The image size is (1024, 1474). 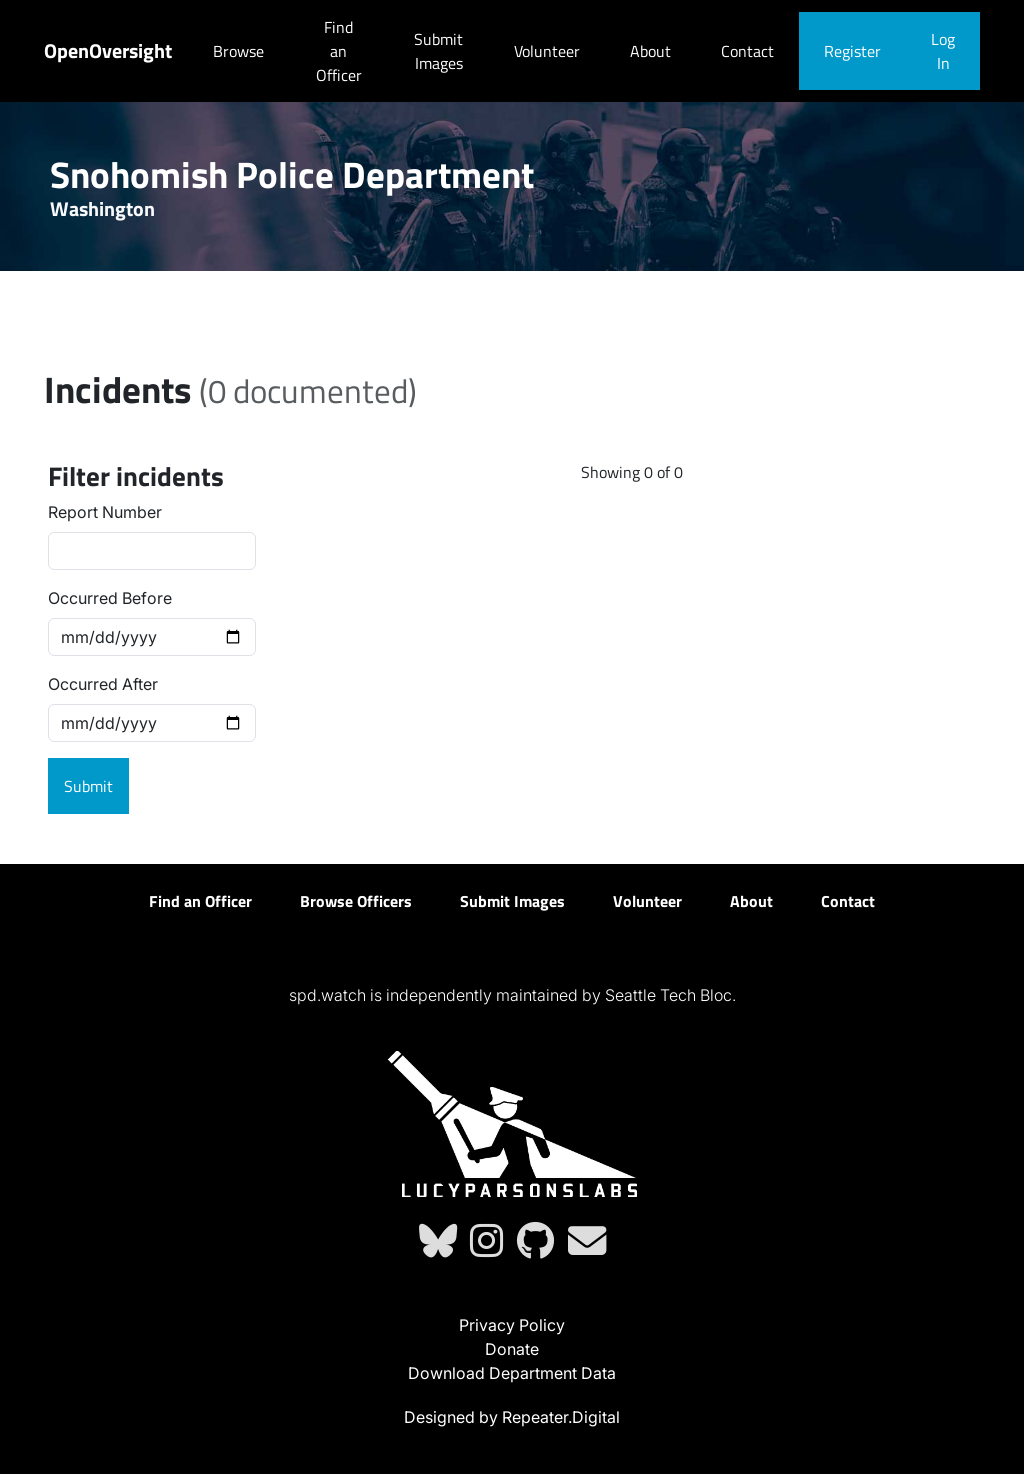 What do you see at coordinates (512, 1349) in the screenshot?
I see `Donate` at bounding box center [512, 1349].